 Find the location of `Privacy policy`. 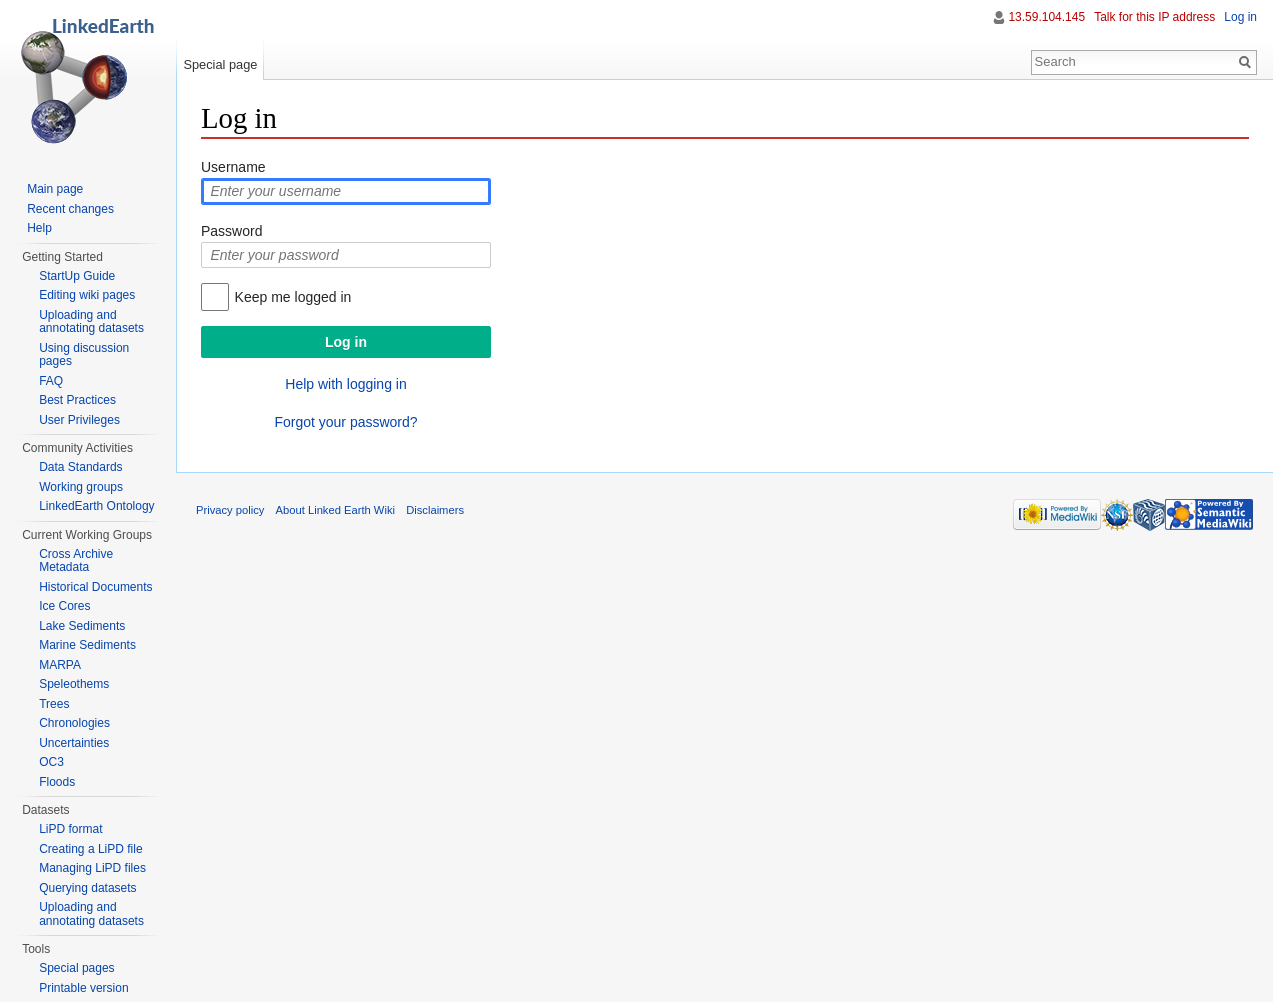

Privacy policy is located at coordinates (230, 510).